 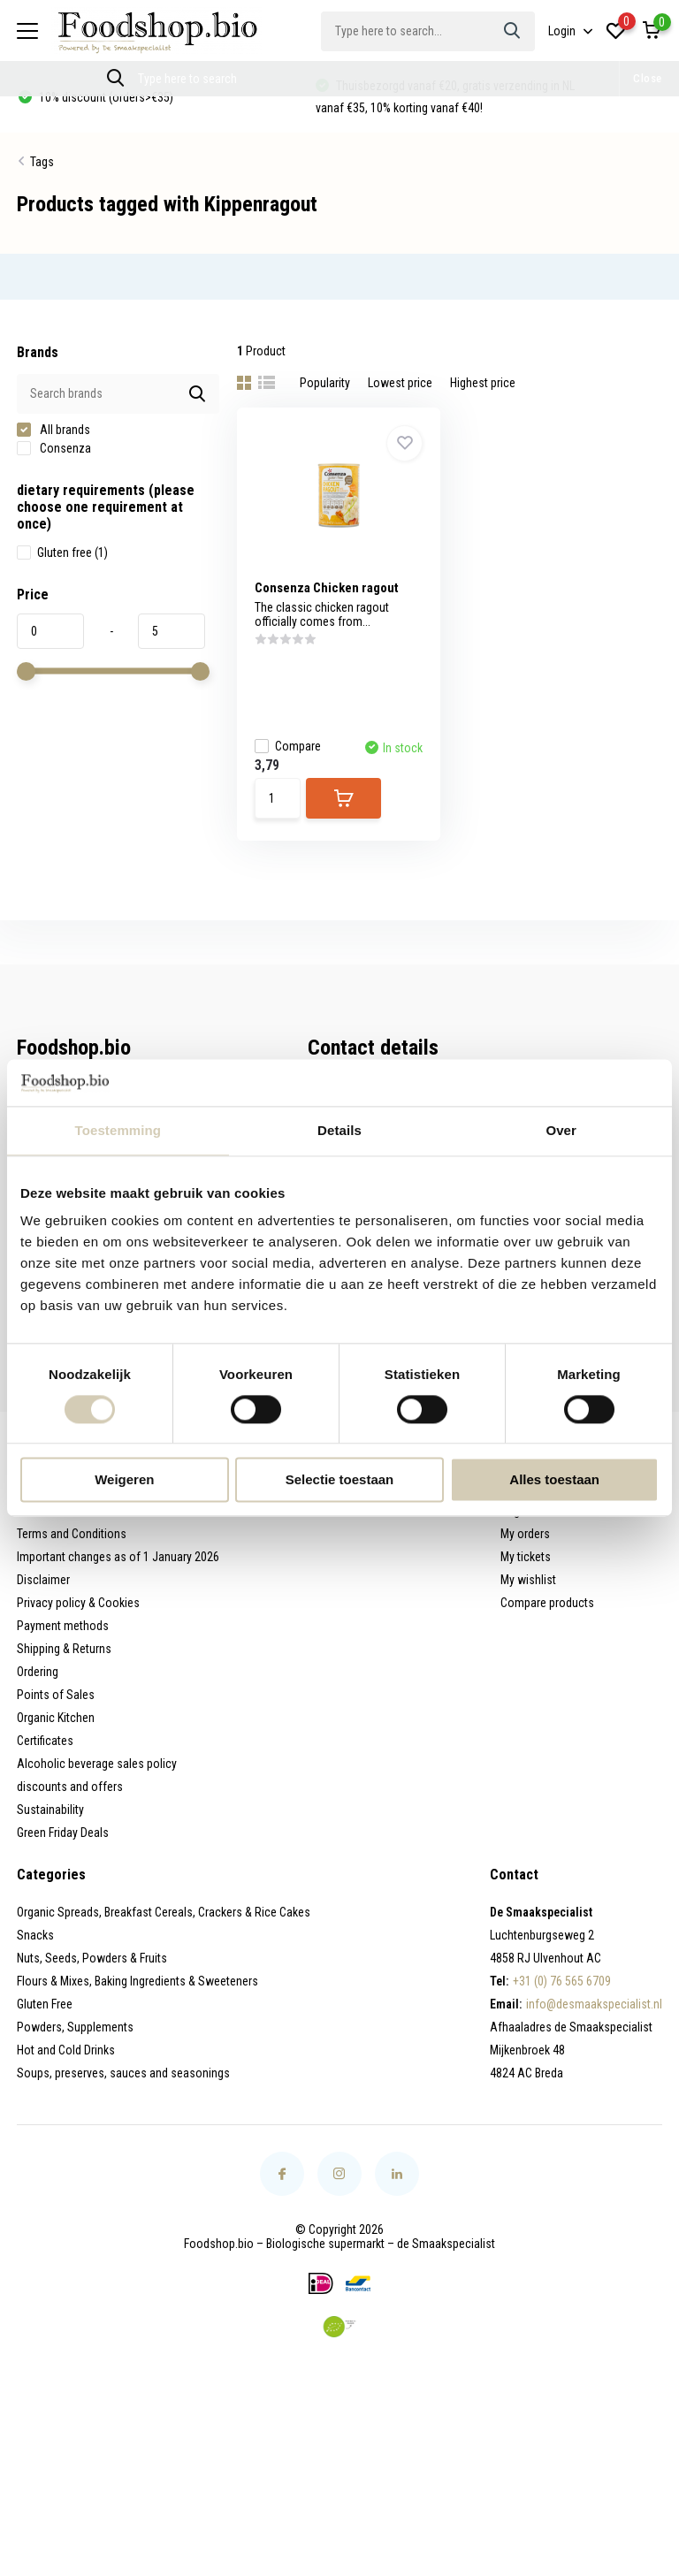 I want to click on Alles toestaan, so click(x=554, y=1480).